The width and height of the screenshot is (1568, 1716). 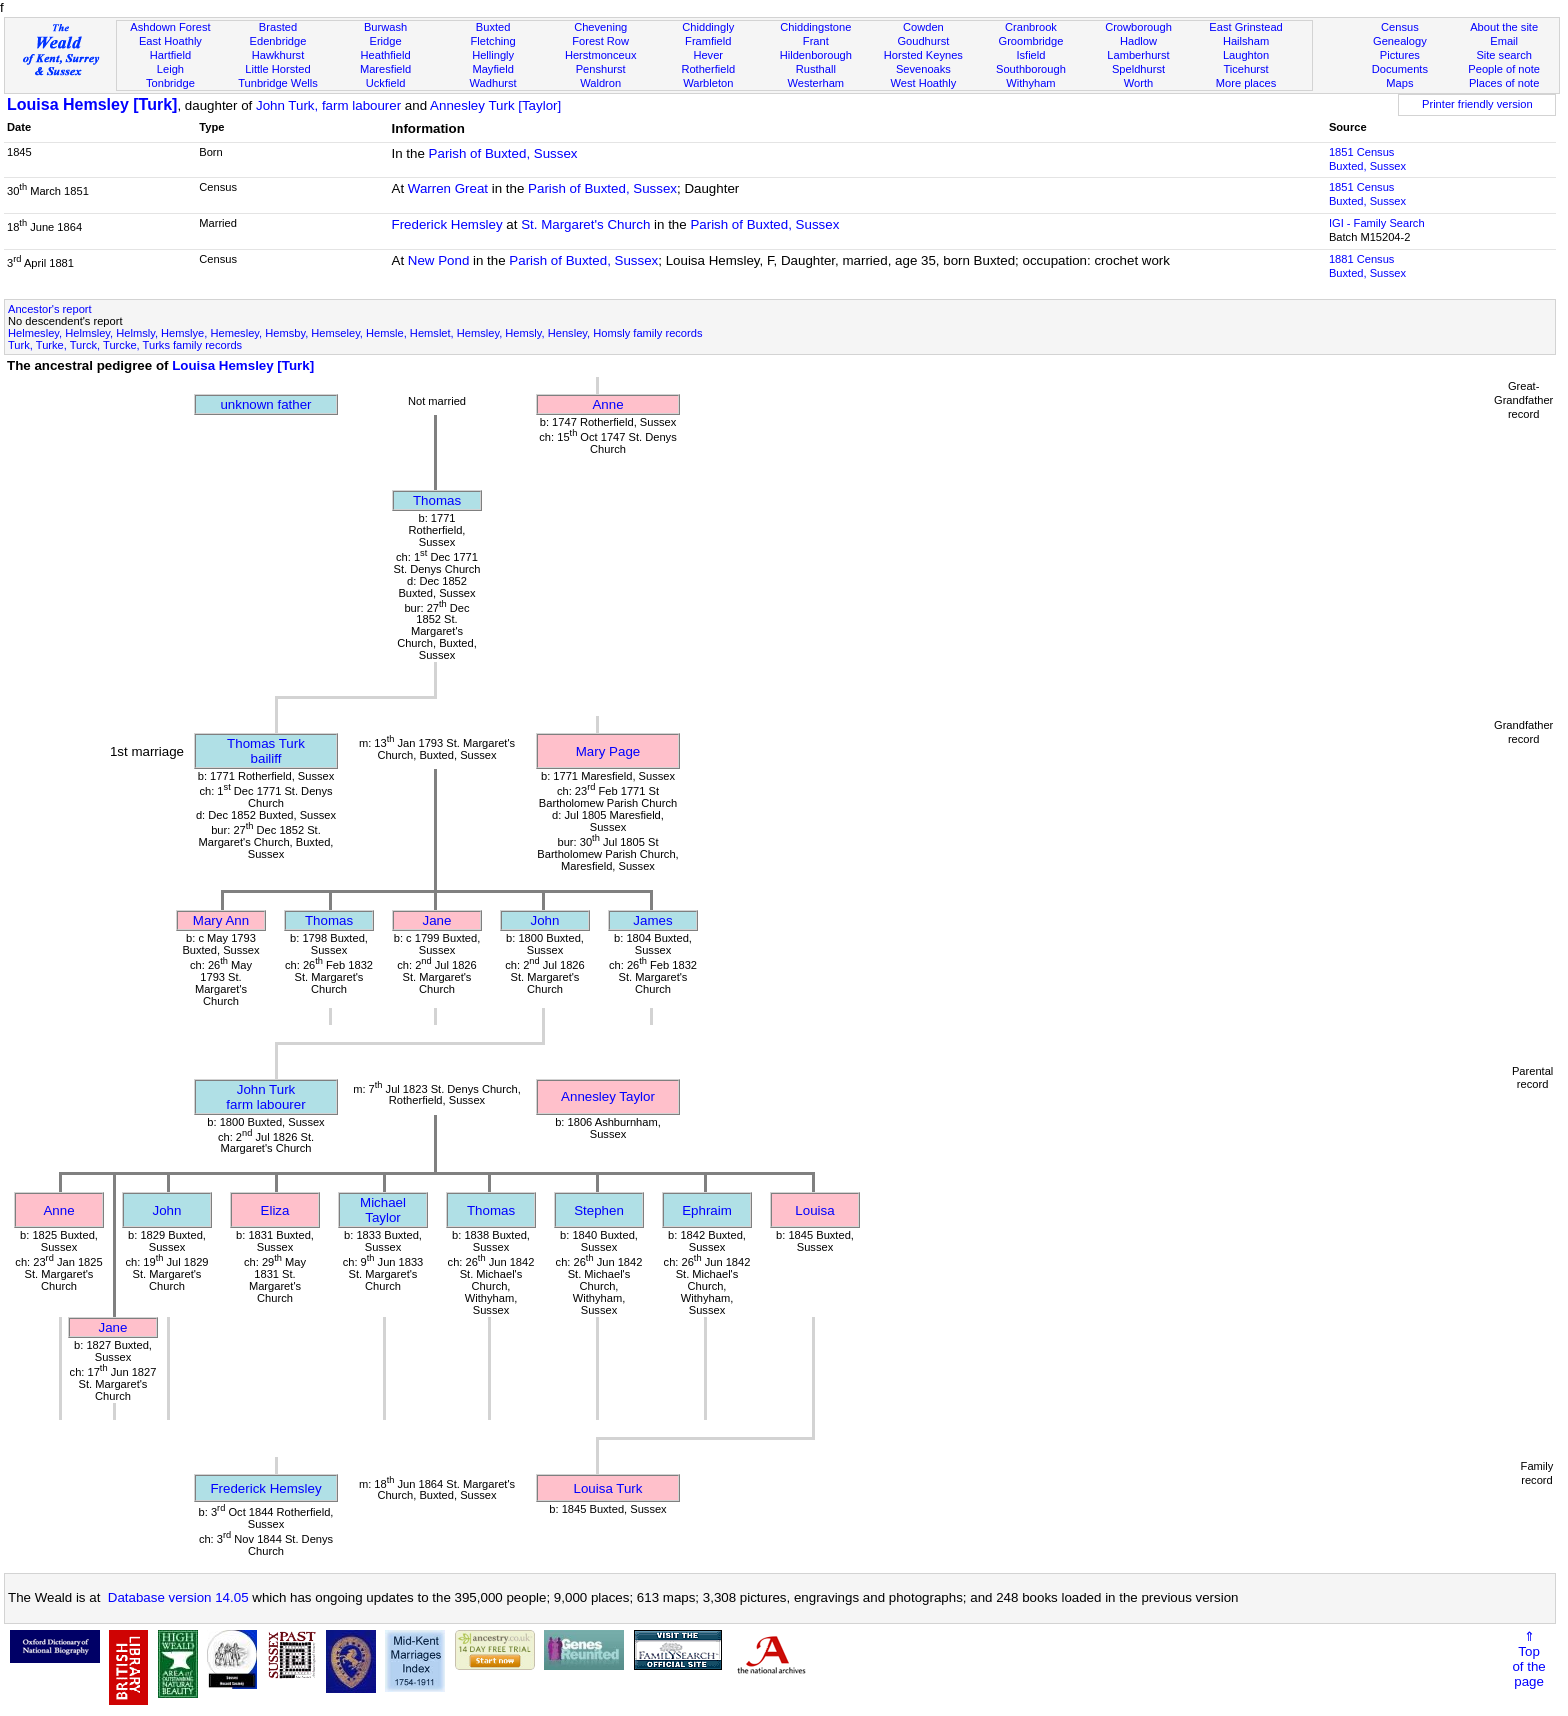 I want to click on Herstmonceux, so click(x=601, y=55).